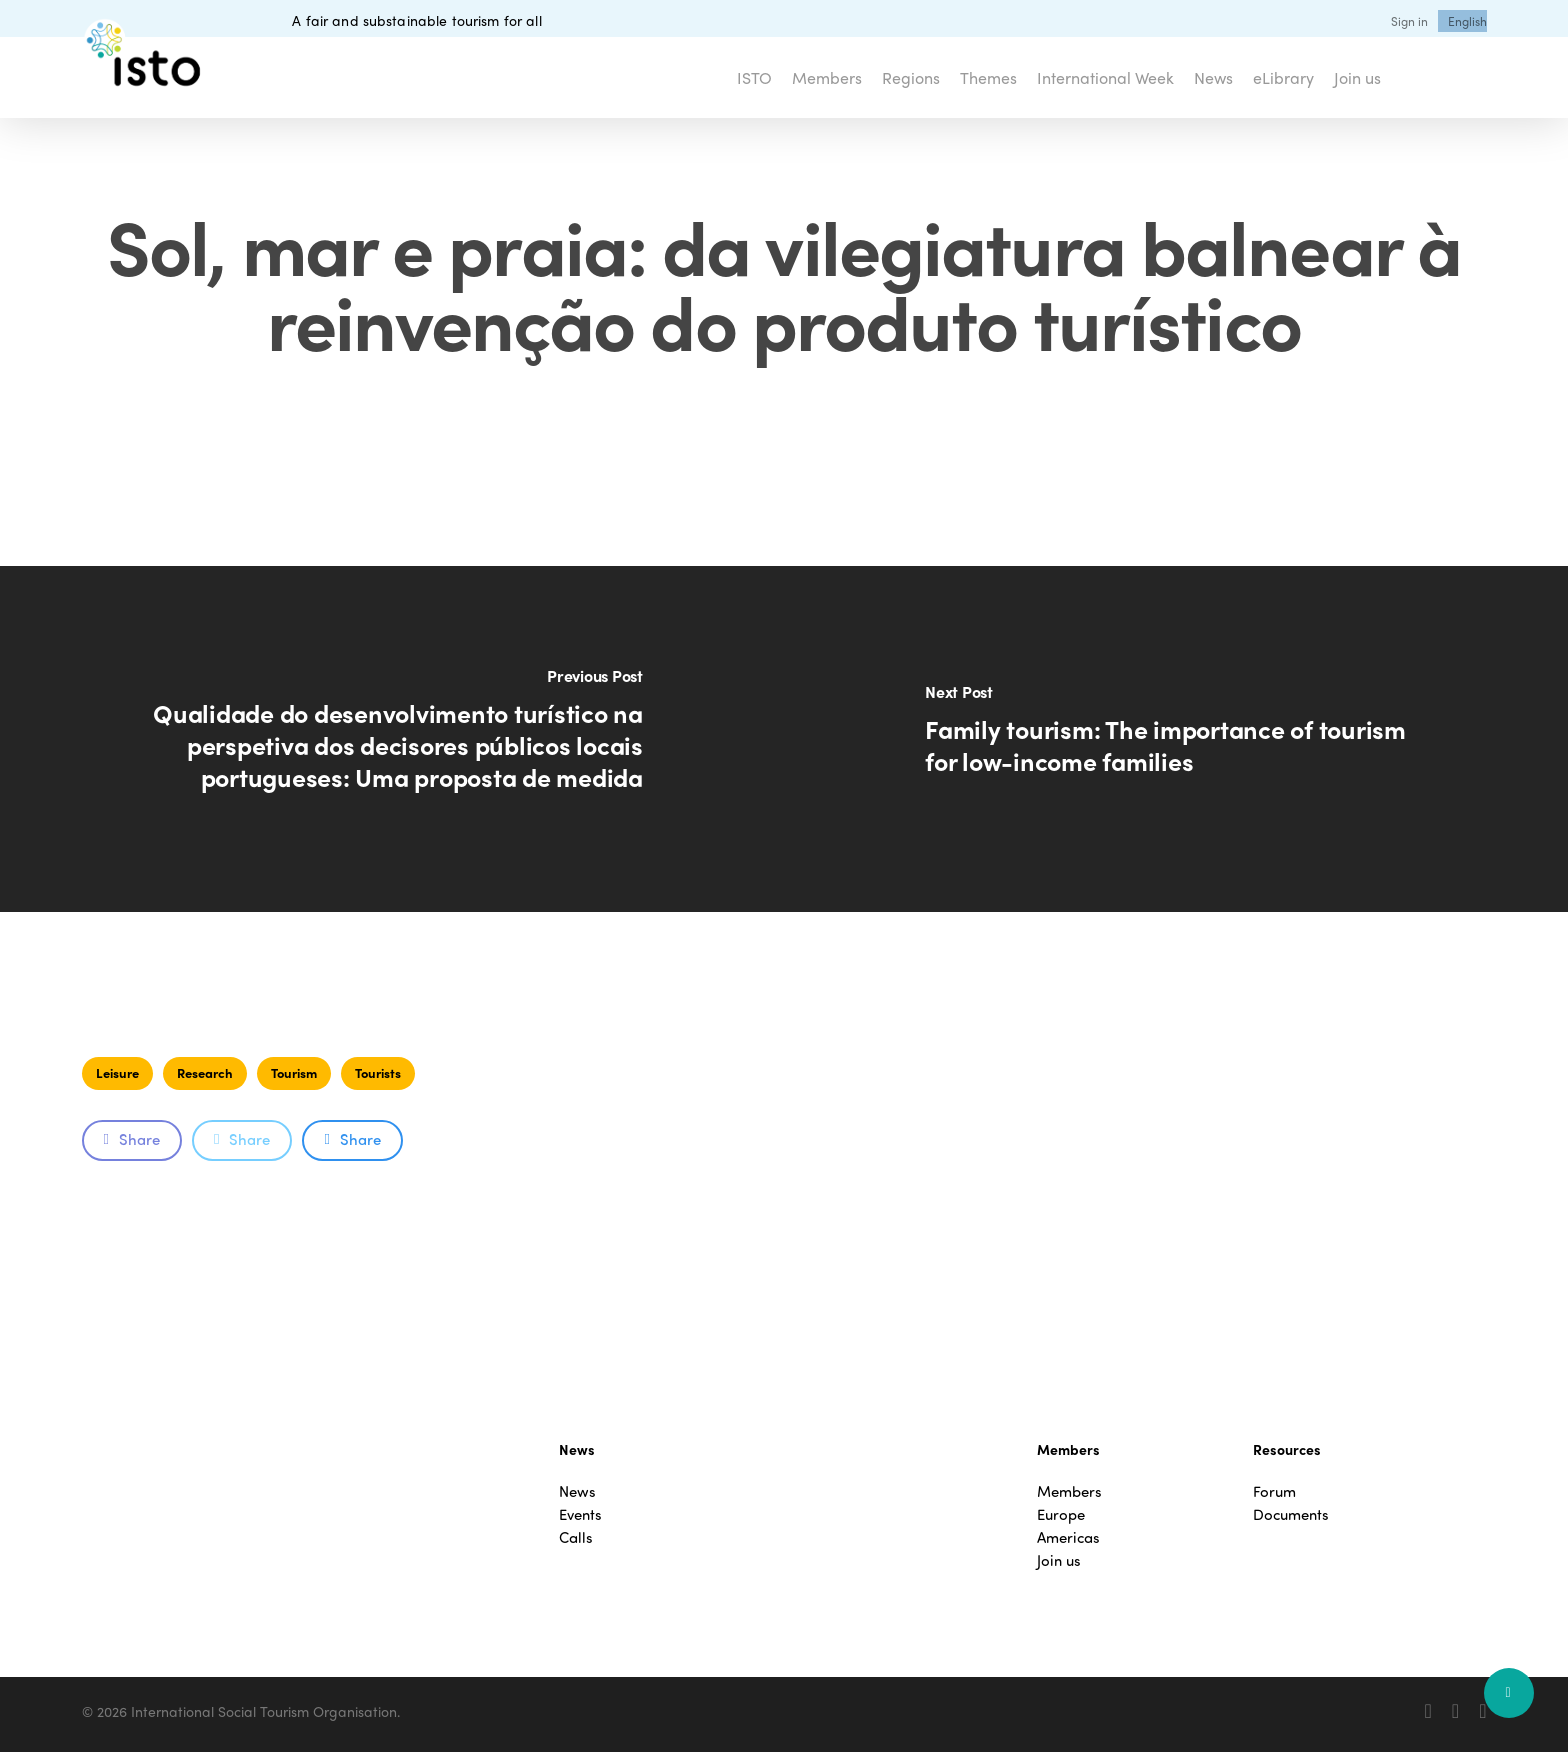  I want to click on Documents, so click(1291, 1514).